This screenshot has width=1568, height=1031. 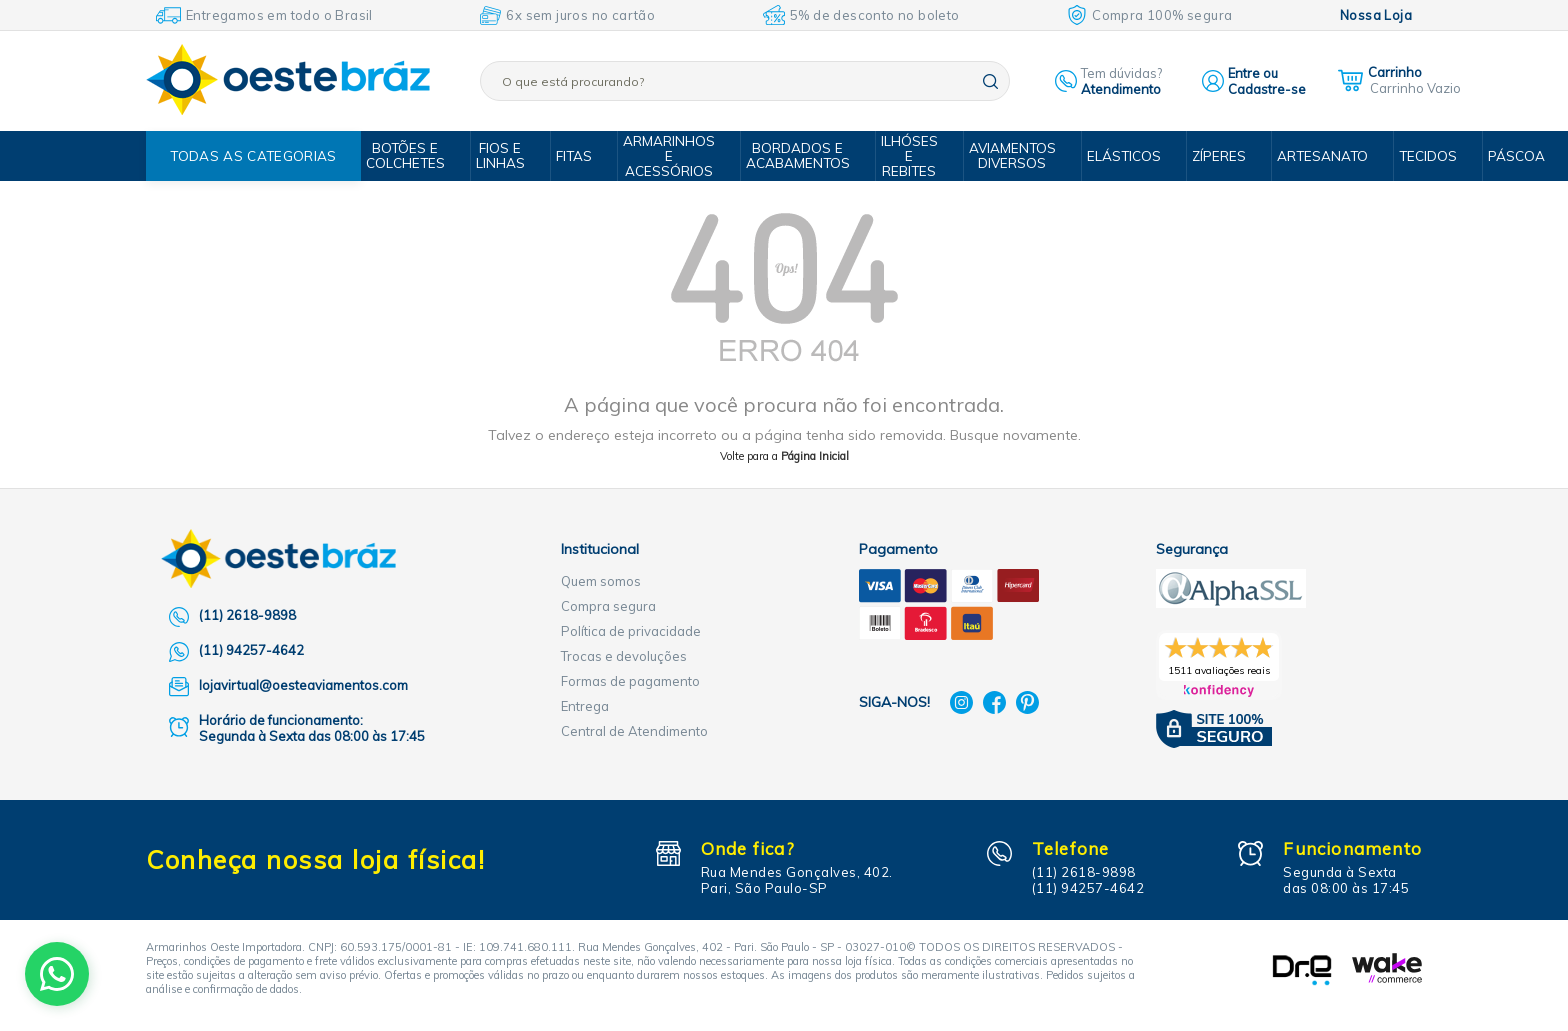 What do you see at coordinates (585, 706) in the screenshot?
I see `Entrega` at bounding box center [585, 706].